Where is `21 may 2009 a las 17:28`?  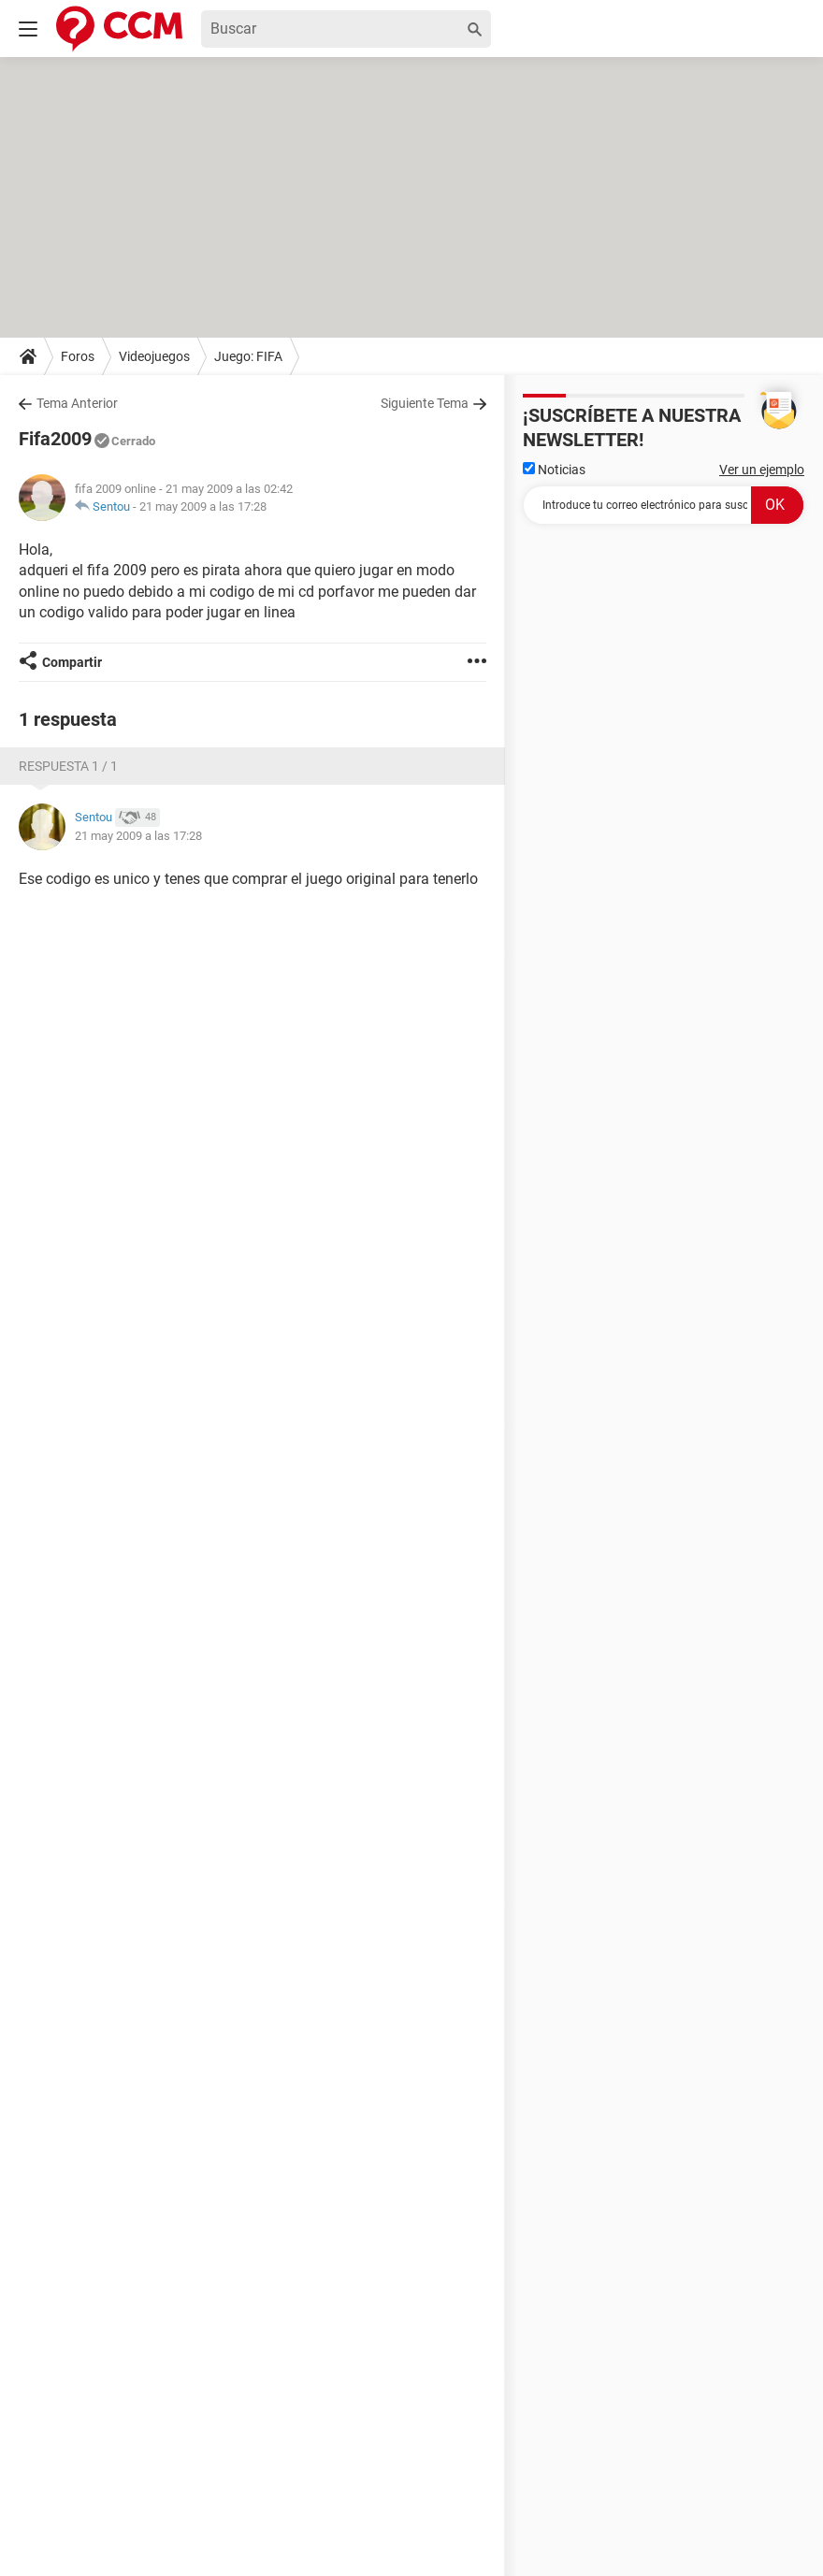
21 may 2009 a las 17:28 is located at coordinates (203, 506).